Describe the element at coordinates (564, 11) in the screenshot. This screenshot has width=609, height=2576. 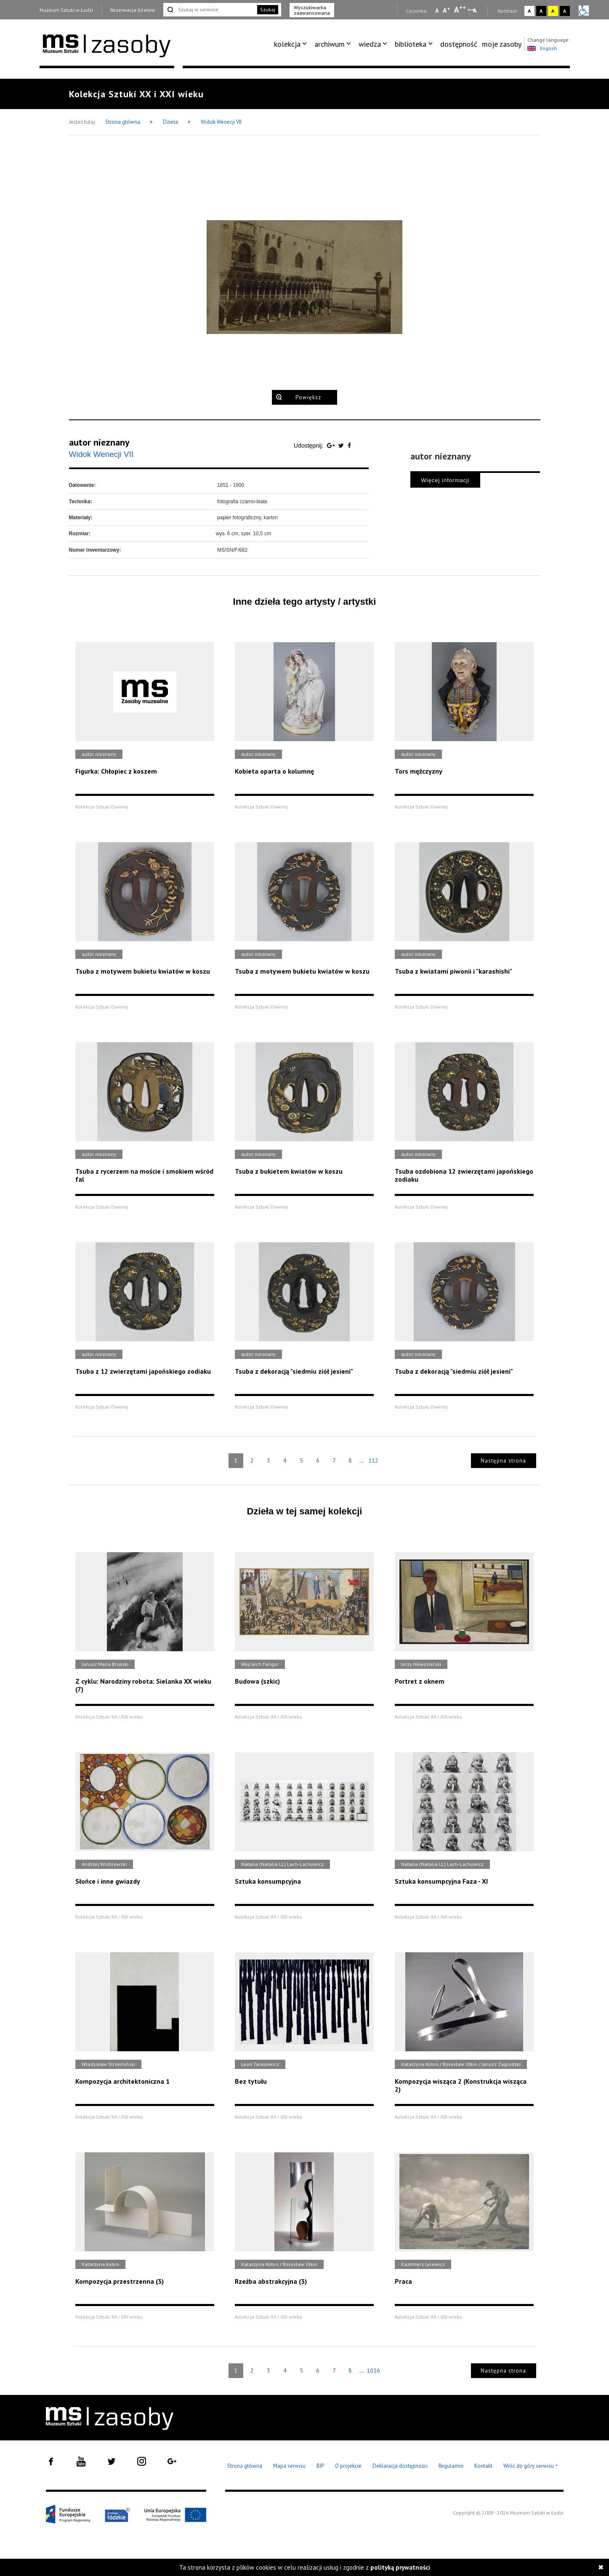
I see `A [Wybierz kontrast strony czarno-żółty]` at that location.